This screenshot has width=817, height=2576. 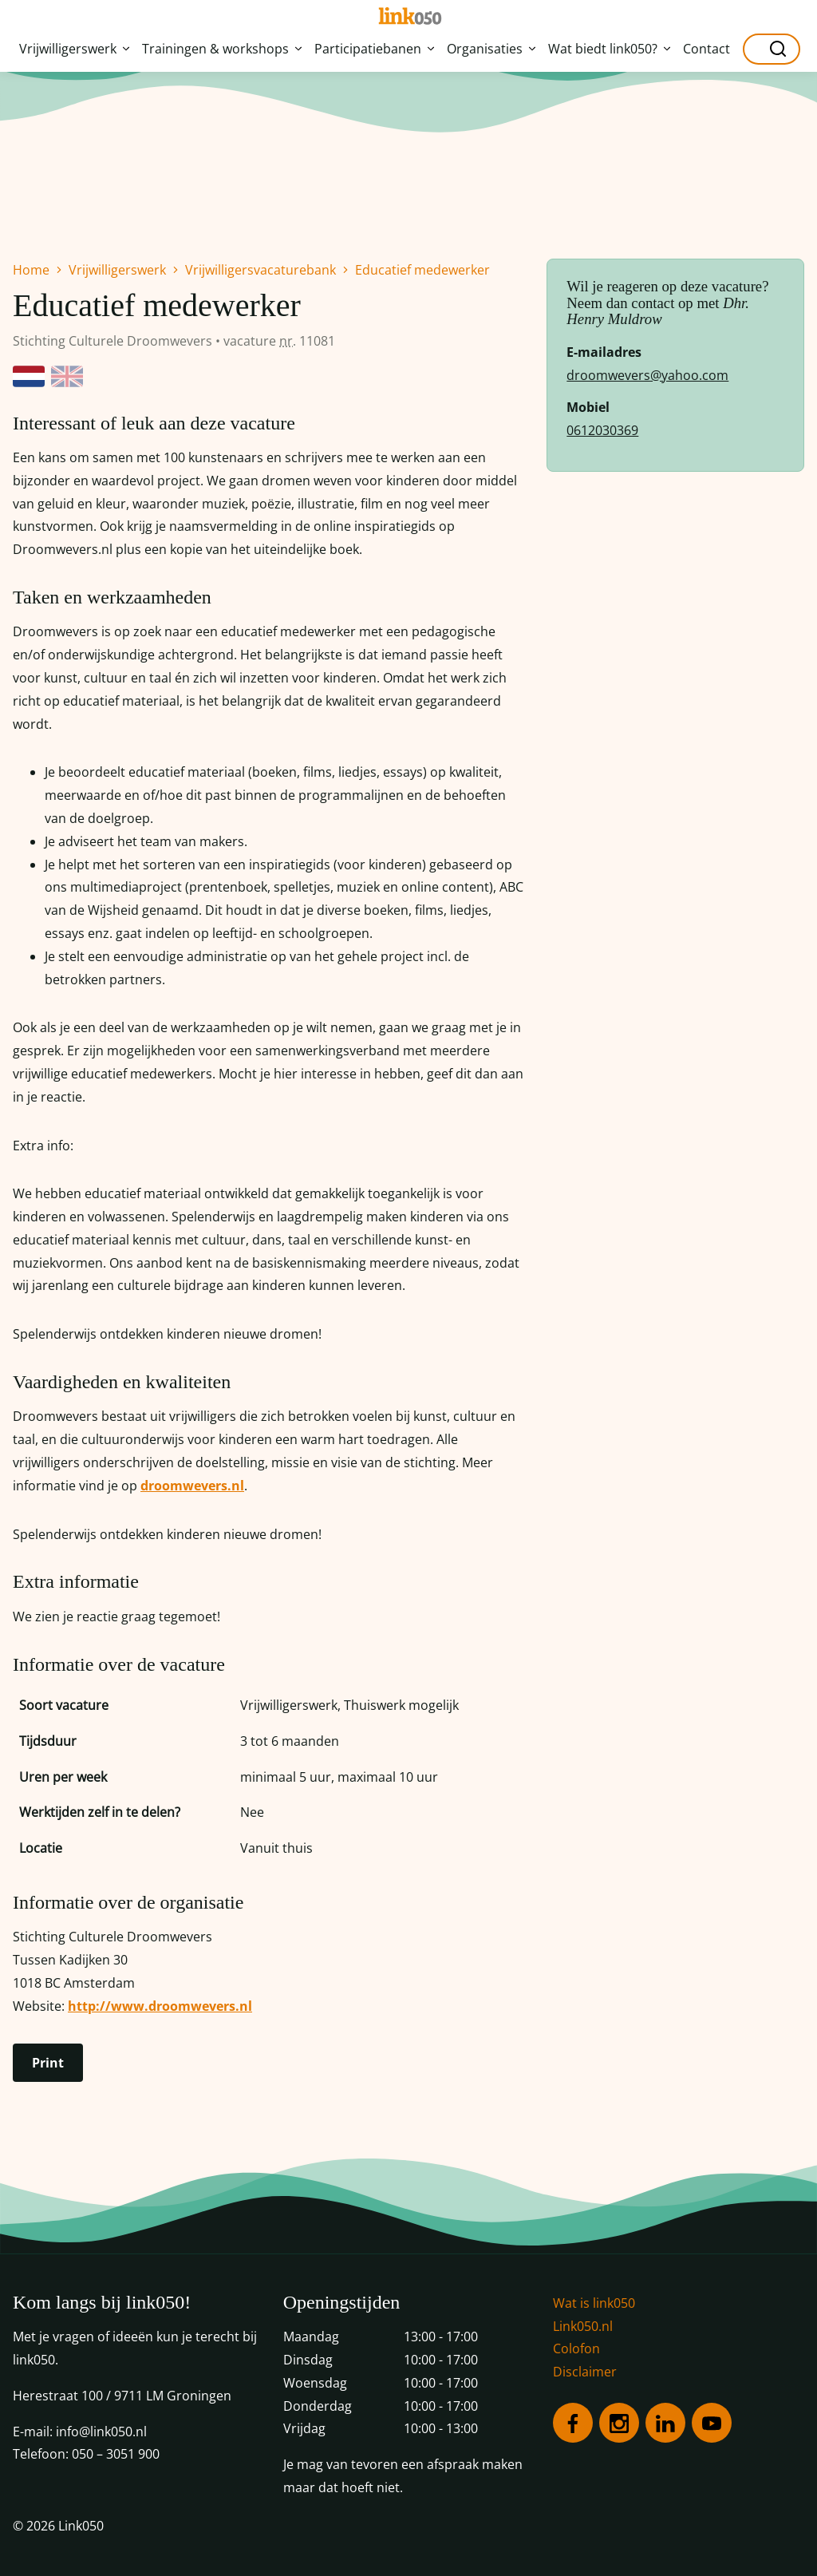 I want to click on Vrijwilligerswerk, so click(x=74, y=48).